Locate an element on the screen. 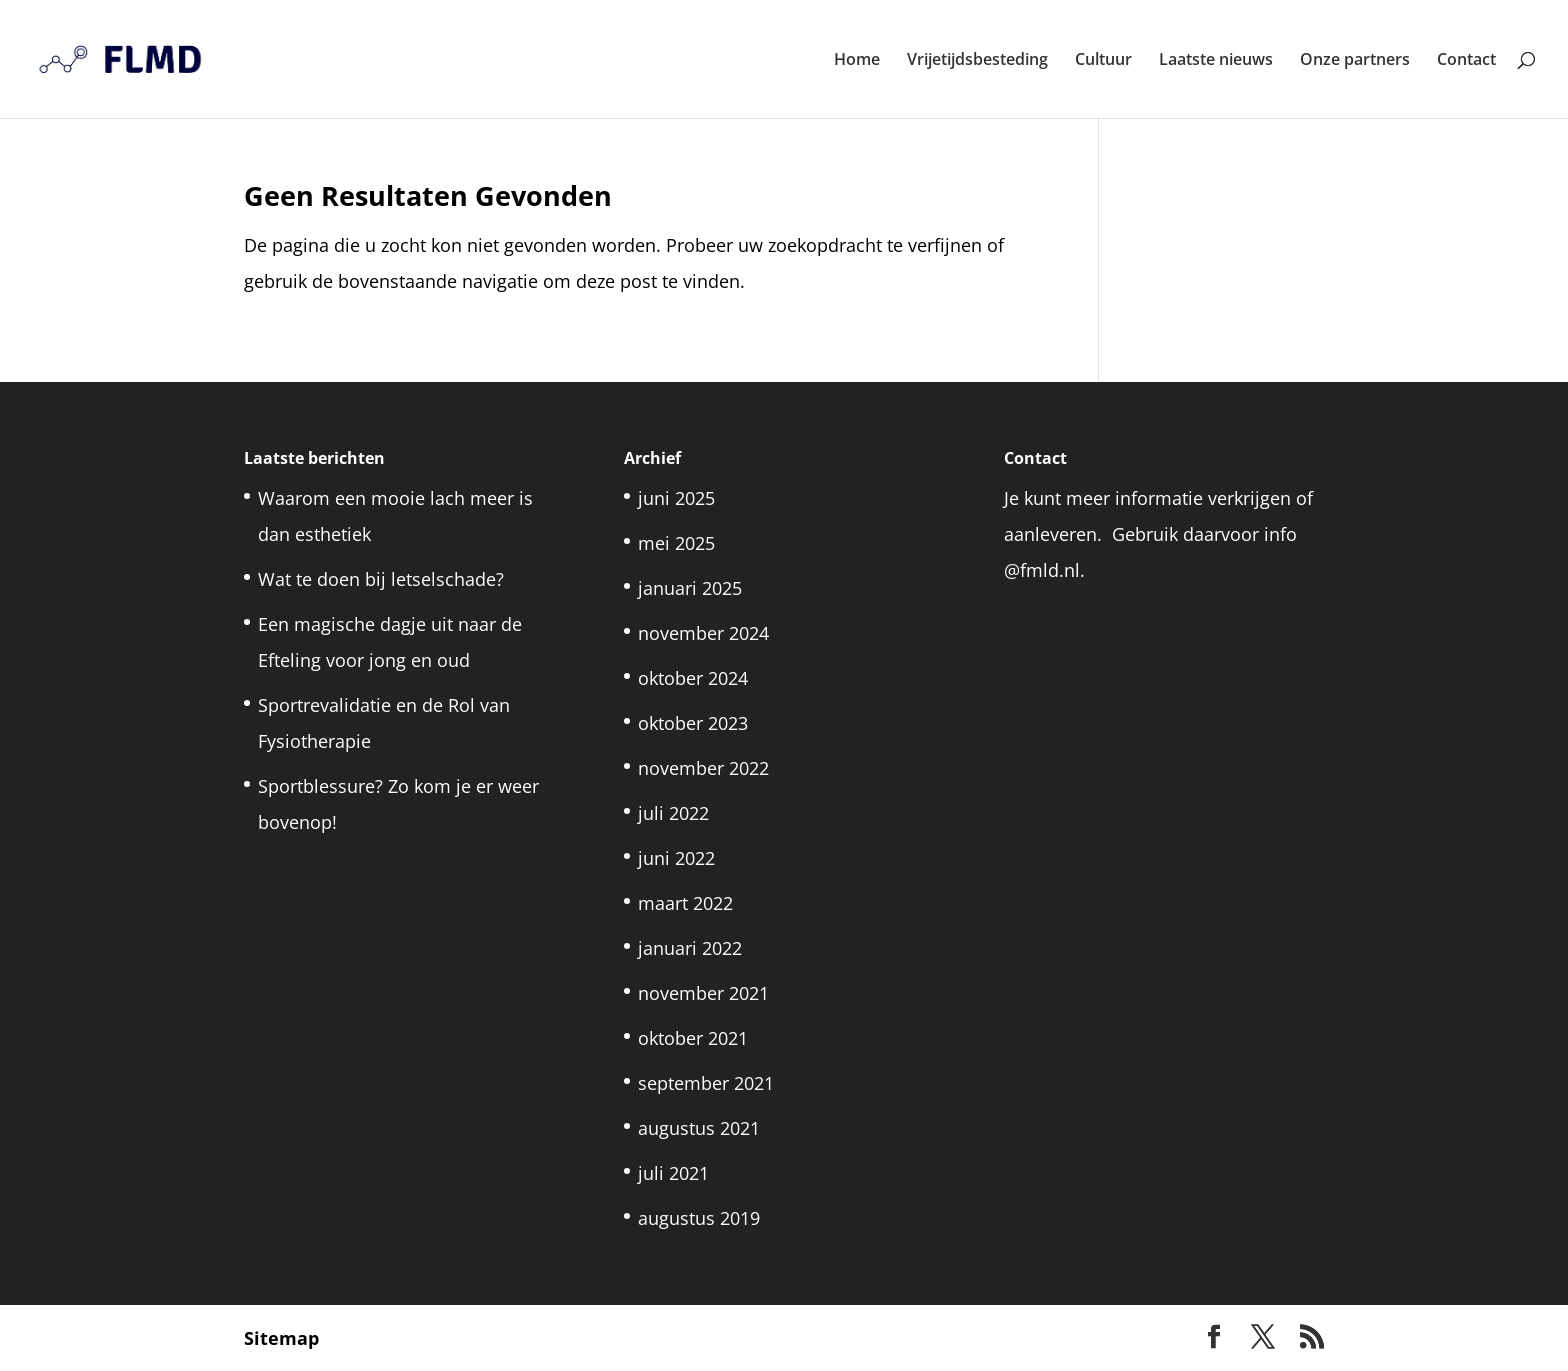 This screenshot has width=1568, height=1371. juli 2022 is located at coordinates (673, 813).